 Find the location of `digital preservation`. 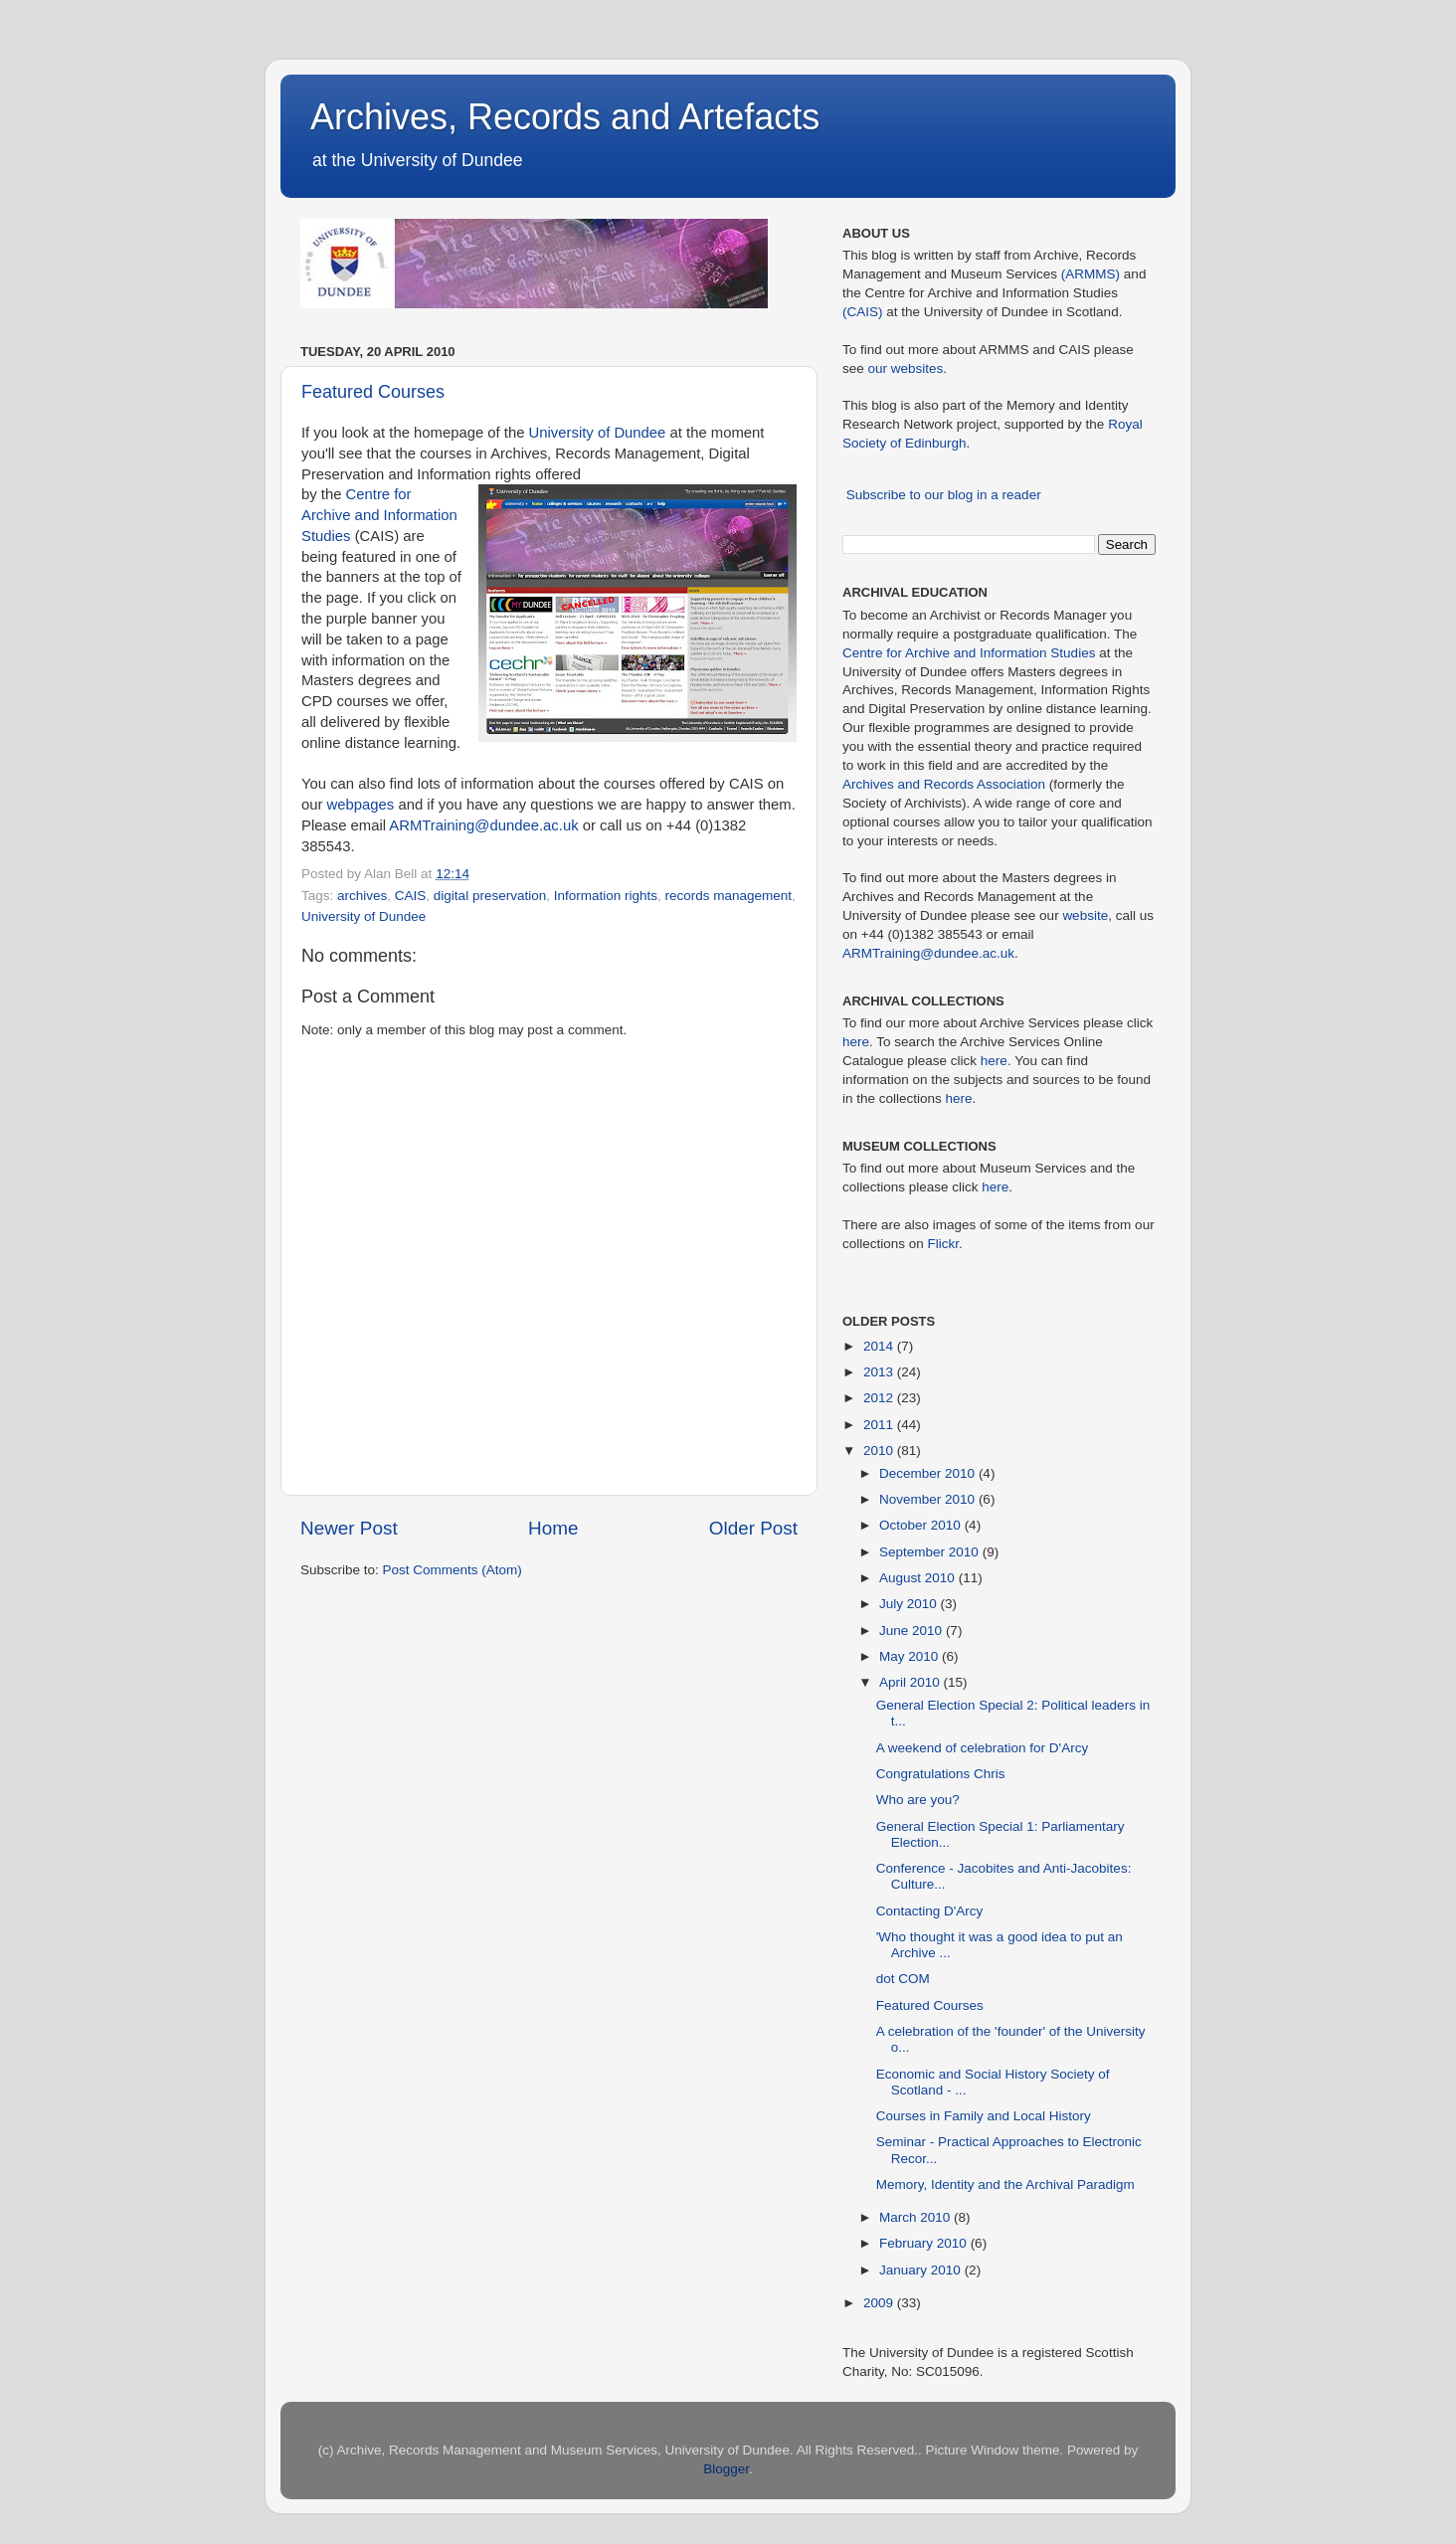

digital preservation is located at coordinates (490, 895).